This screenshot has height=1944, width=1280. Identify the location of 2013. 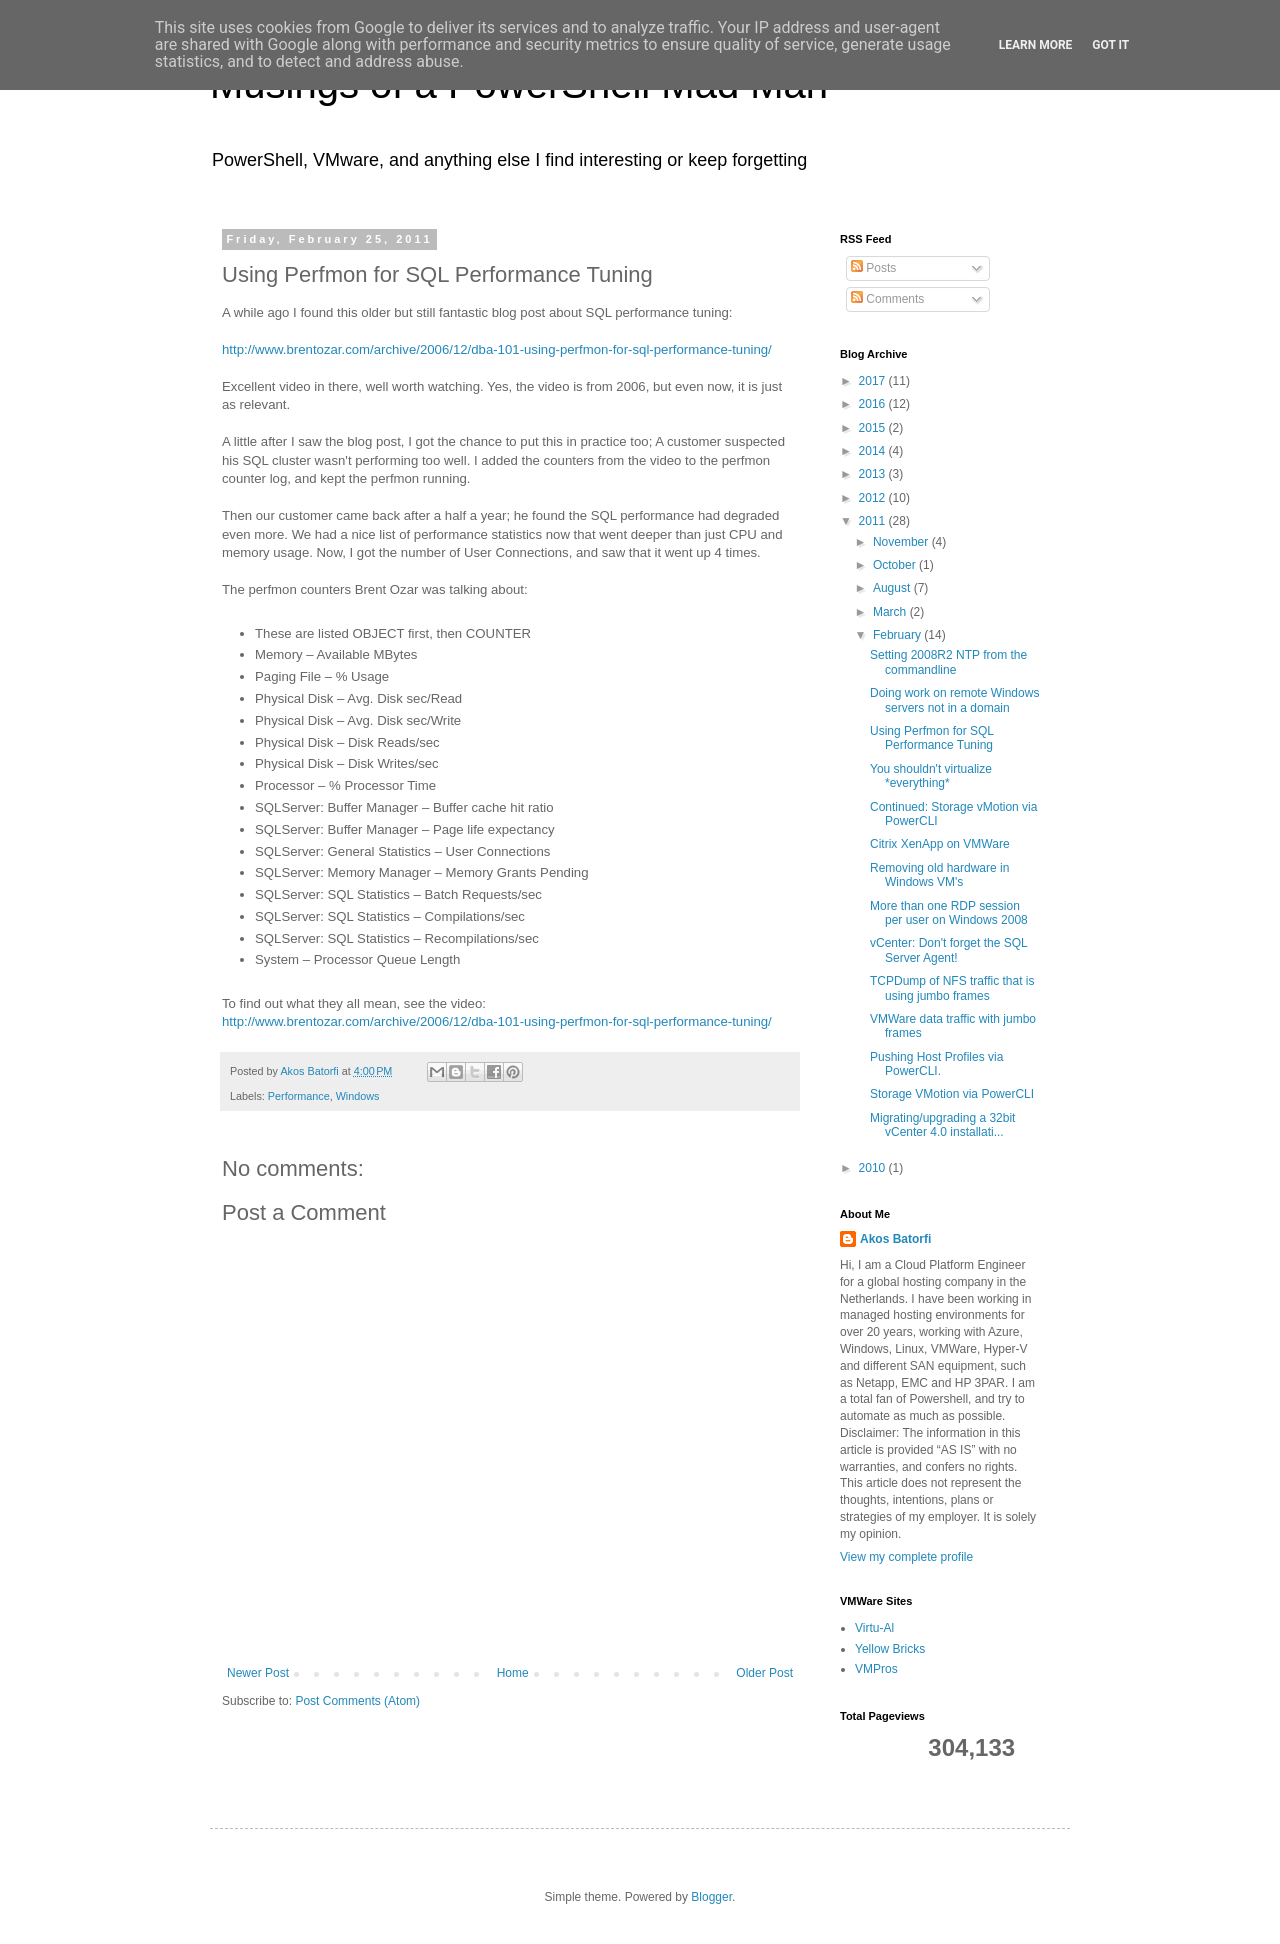
(874, 474).